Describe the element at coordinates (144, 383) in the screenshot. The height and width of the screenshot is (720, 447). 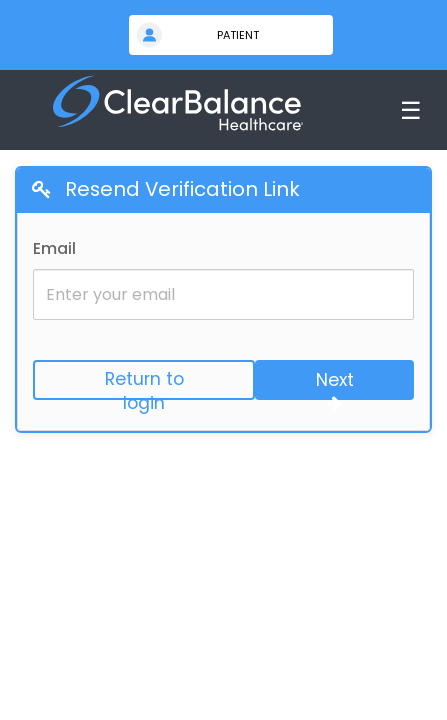
I see `Return to login` at that location.